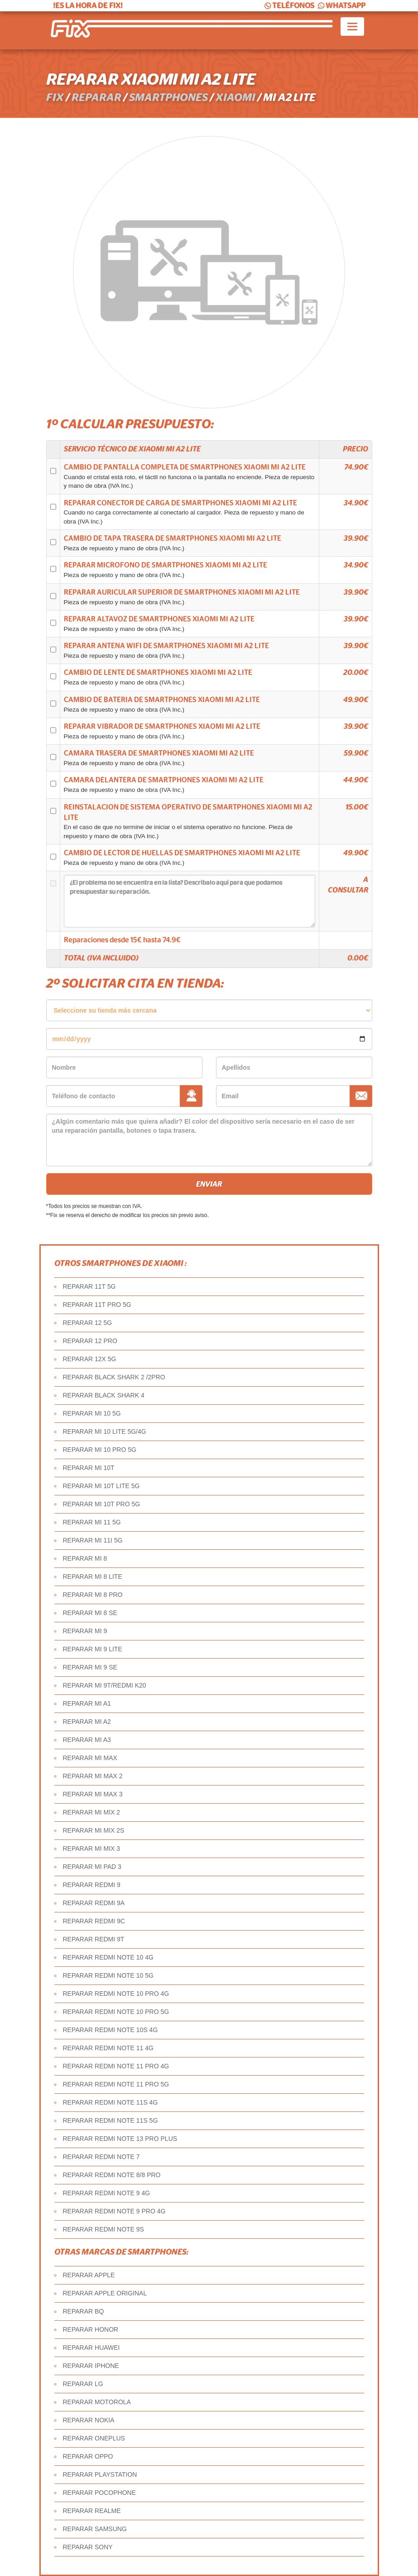  What do you see at coordinates (110, 2102) in the screenshot?
I see `REPARAR REDMI NOTE 11S 4G` at bounding box center [110, 2102].